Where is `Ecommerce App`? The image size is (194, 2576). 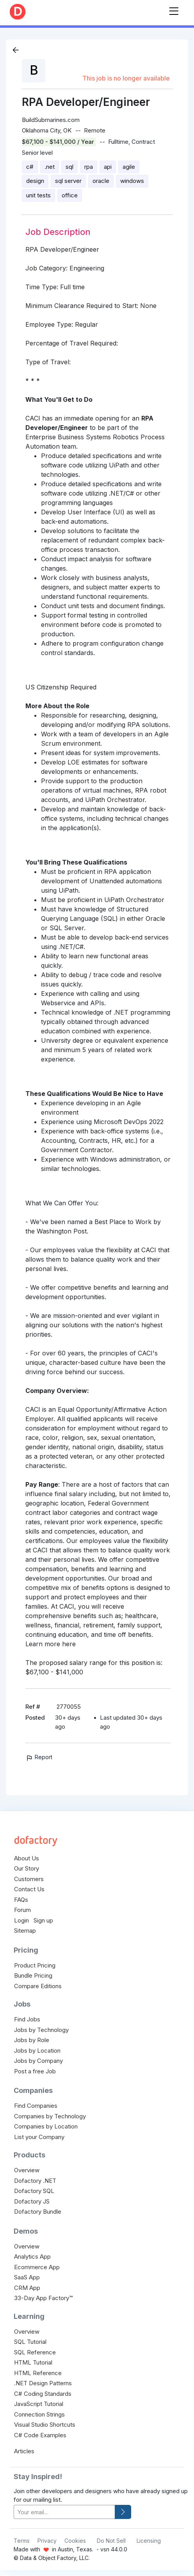
Ecommerce App is located at coordinates (37, 2267).